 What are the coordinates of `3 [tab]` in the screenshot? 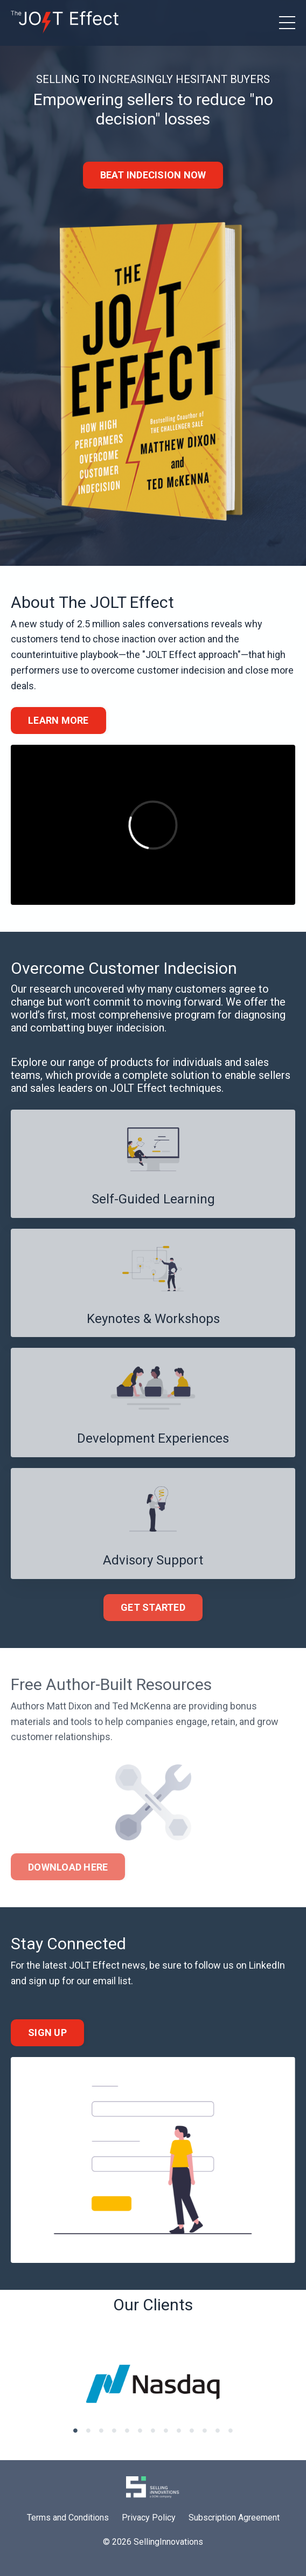 It's located at (101, 2430).